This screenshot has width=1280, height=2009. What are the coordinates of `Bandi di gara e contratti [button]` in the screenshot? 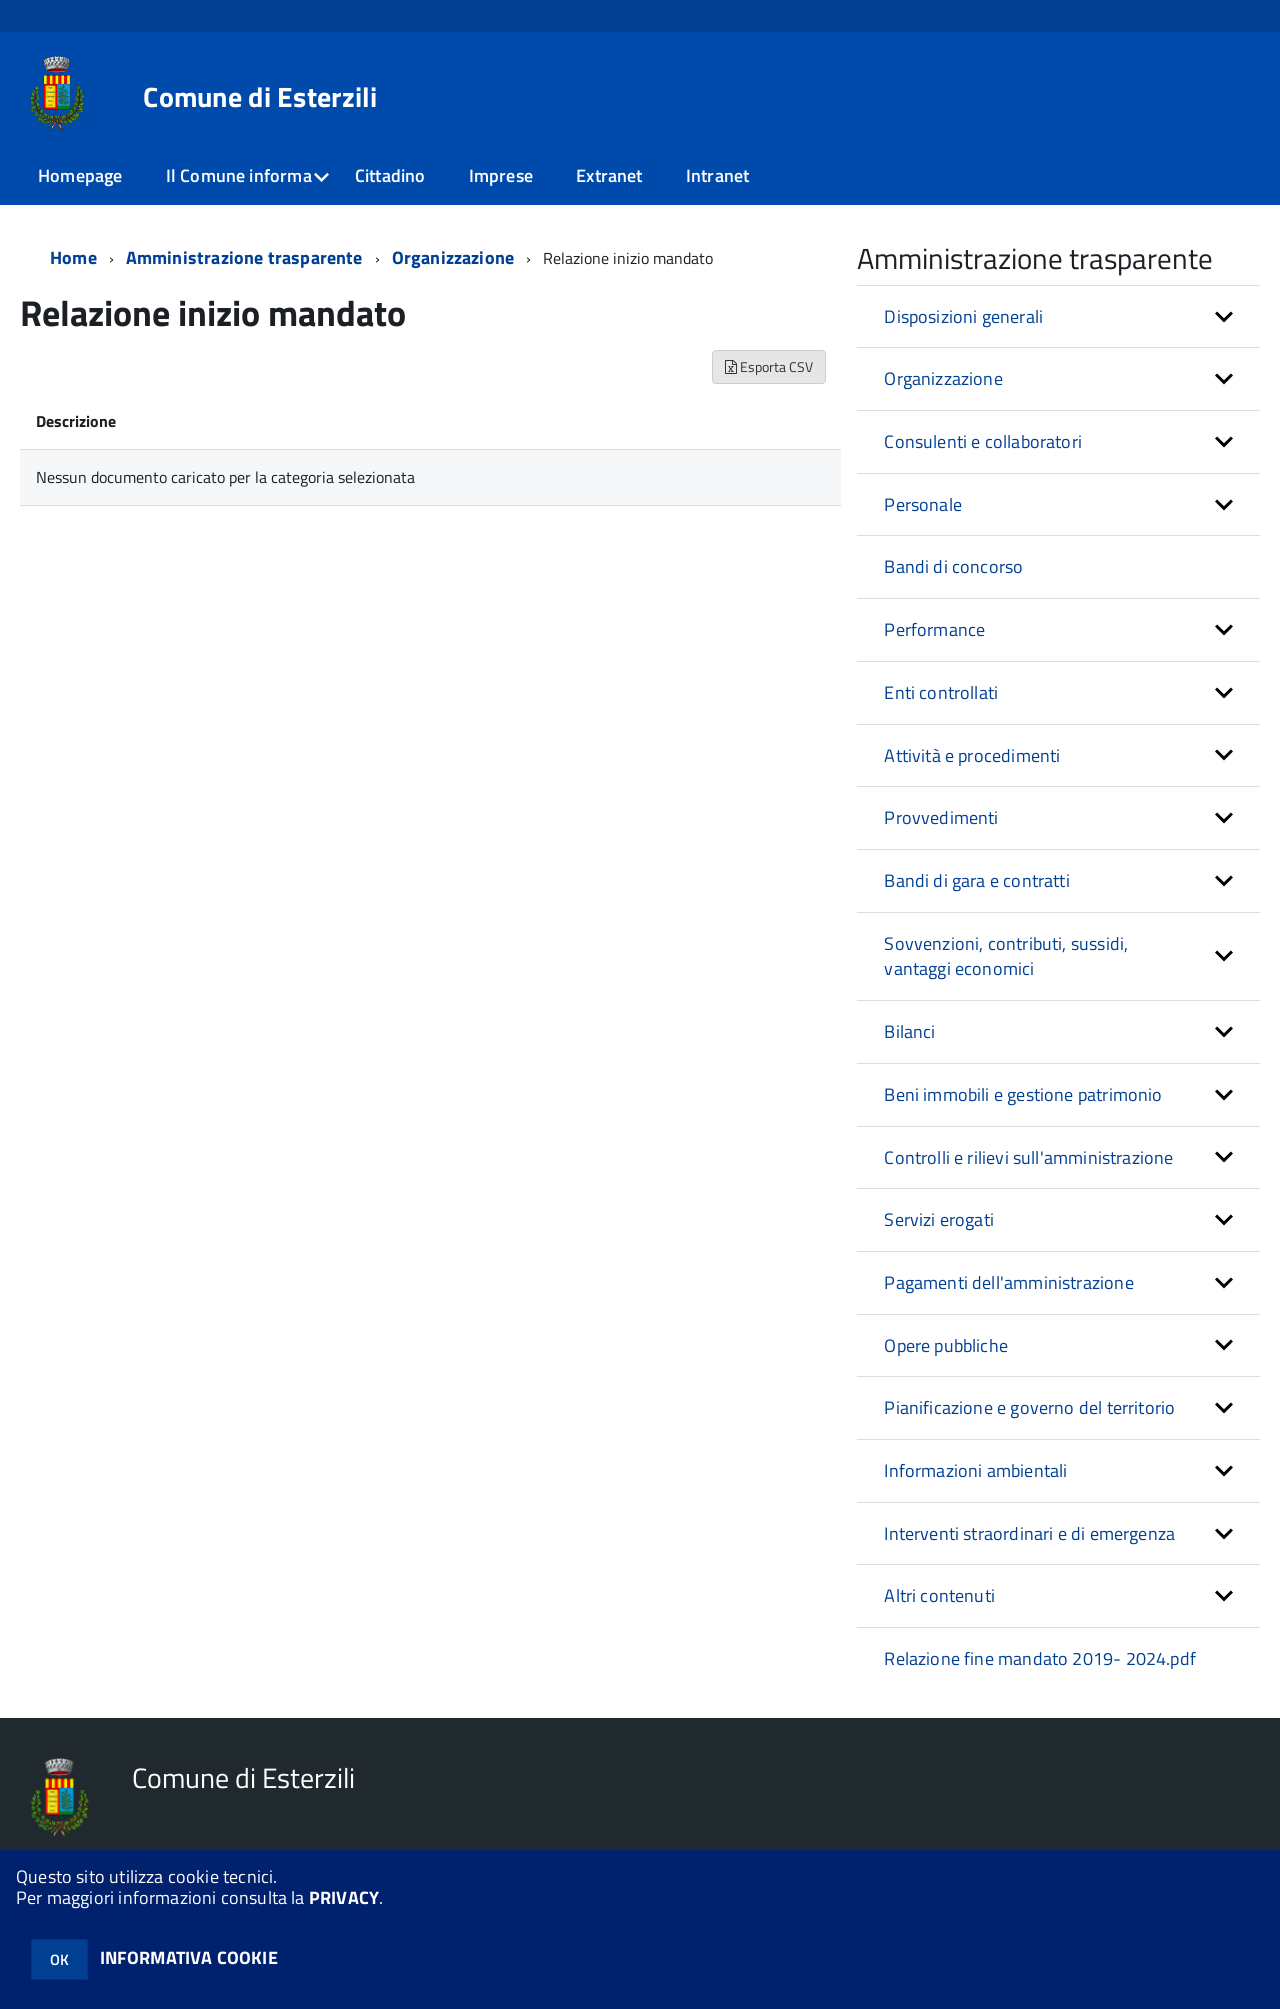 It's located at (977, 880).